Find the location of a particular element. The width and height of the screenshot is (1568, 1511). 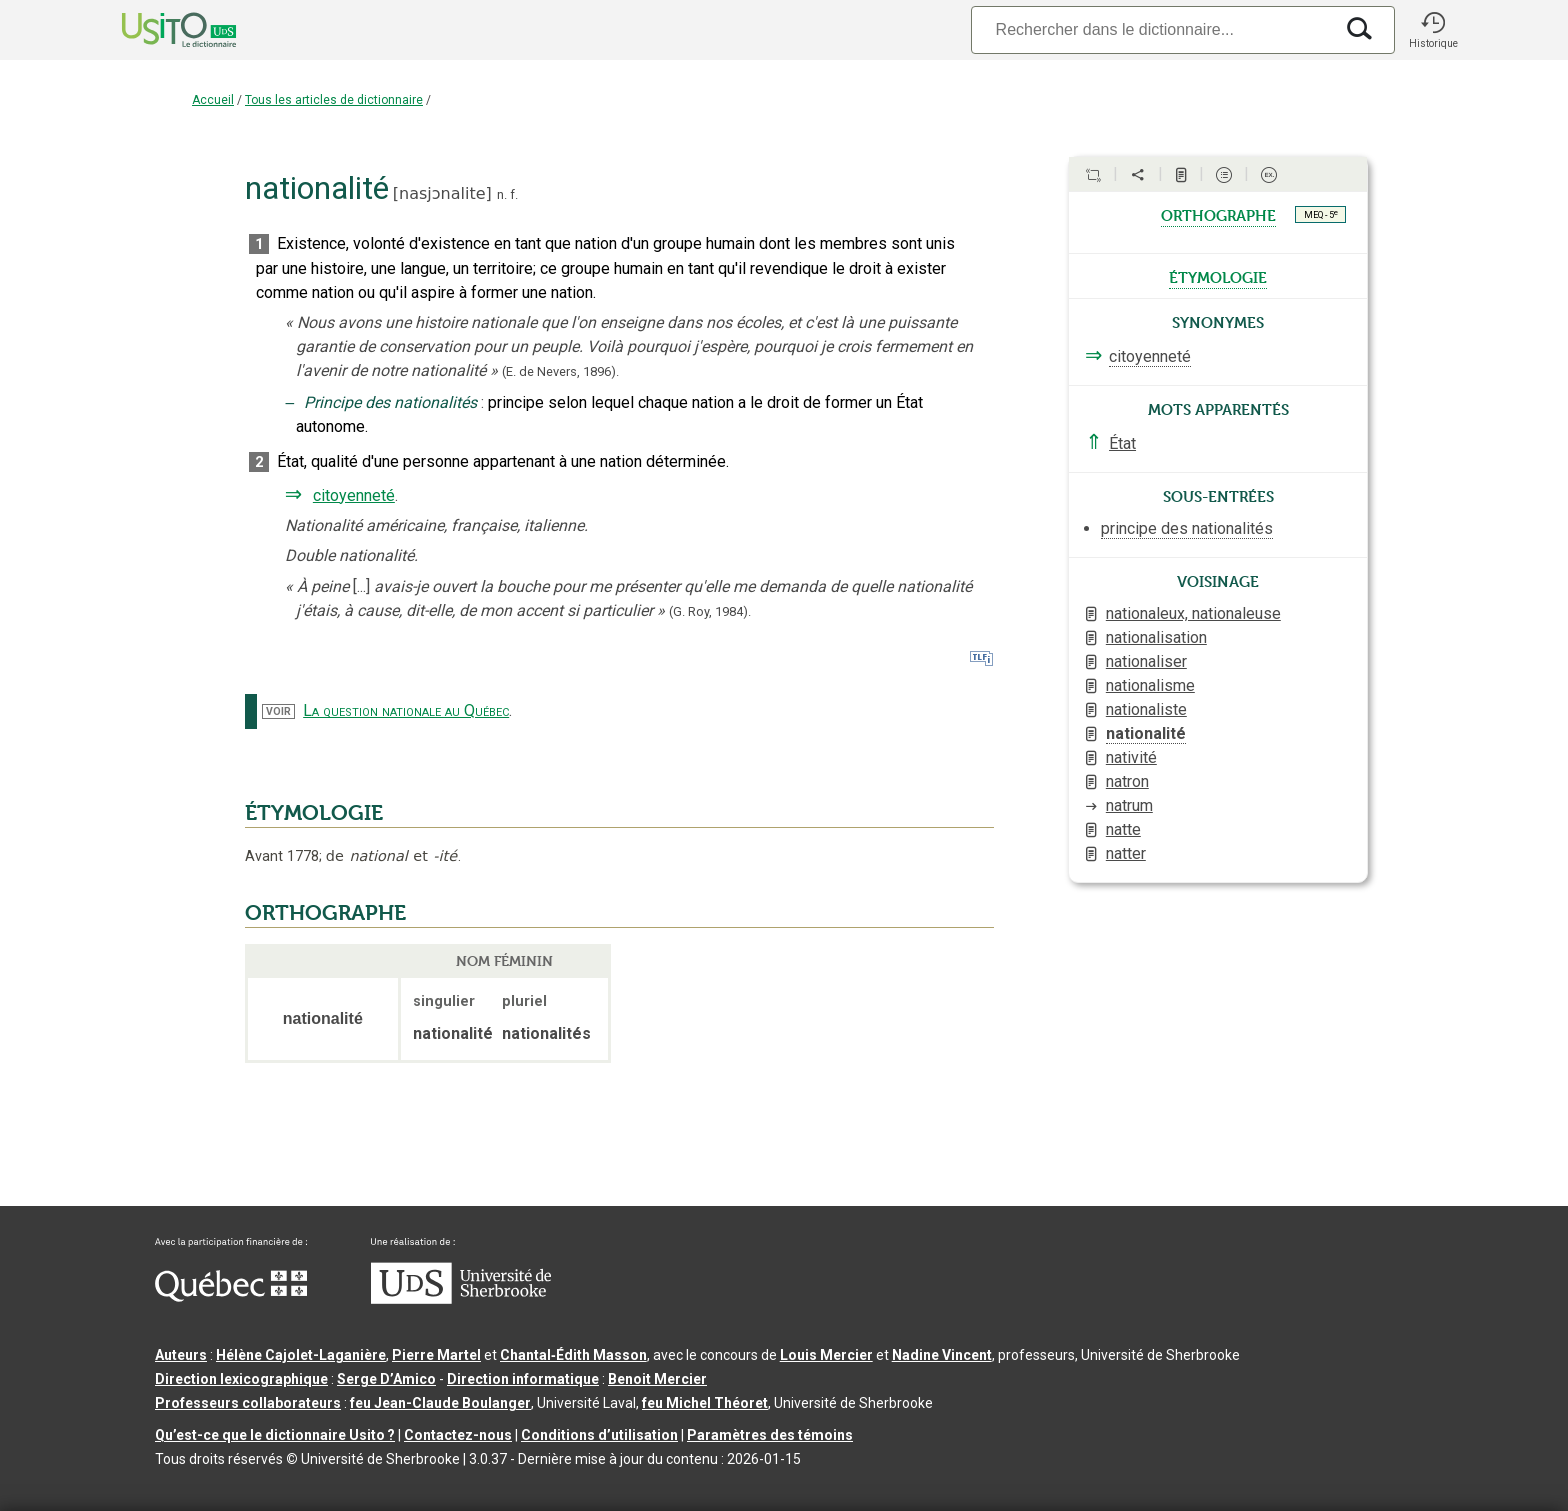

Paramètres des témoins is located at coordinates (770, 1435).